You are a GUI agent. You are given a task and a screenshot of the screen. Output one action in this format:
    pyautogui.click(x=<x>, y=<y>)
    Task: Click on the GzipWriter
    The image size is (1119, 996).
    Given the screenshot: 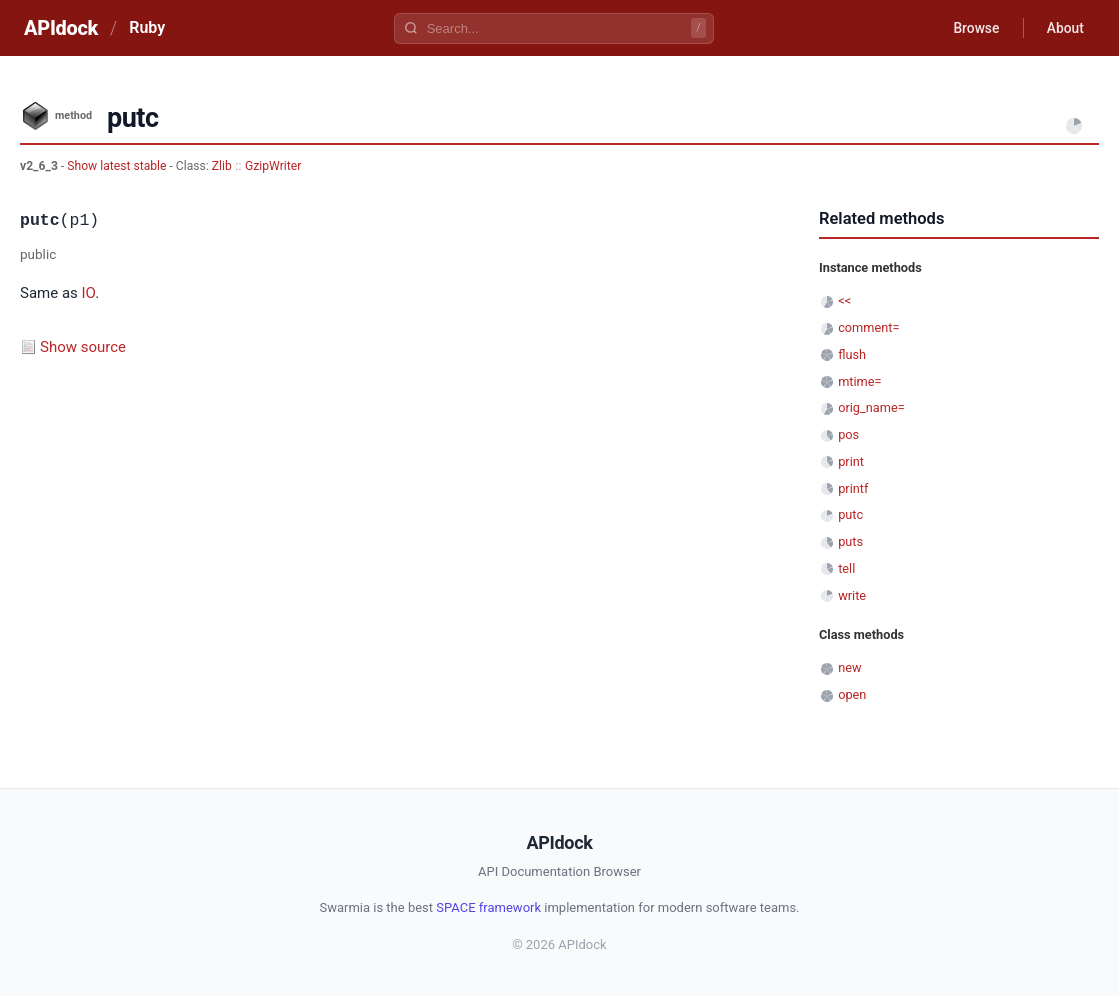 What is the action you would take?
    pyautogui.click(x=273, y=166)
    